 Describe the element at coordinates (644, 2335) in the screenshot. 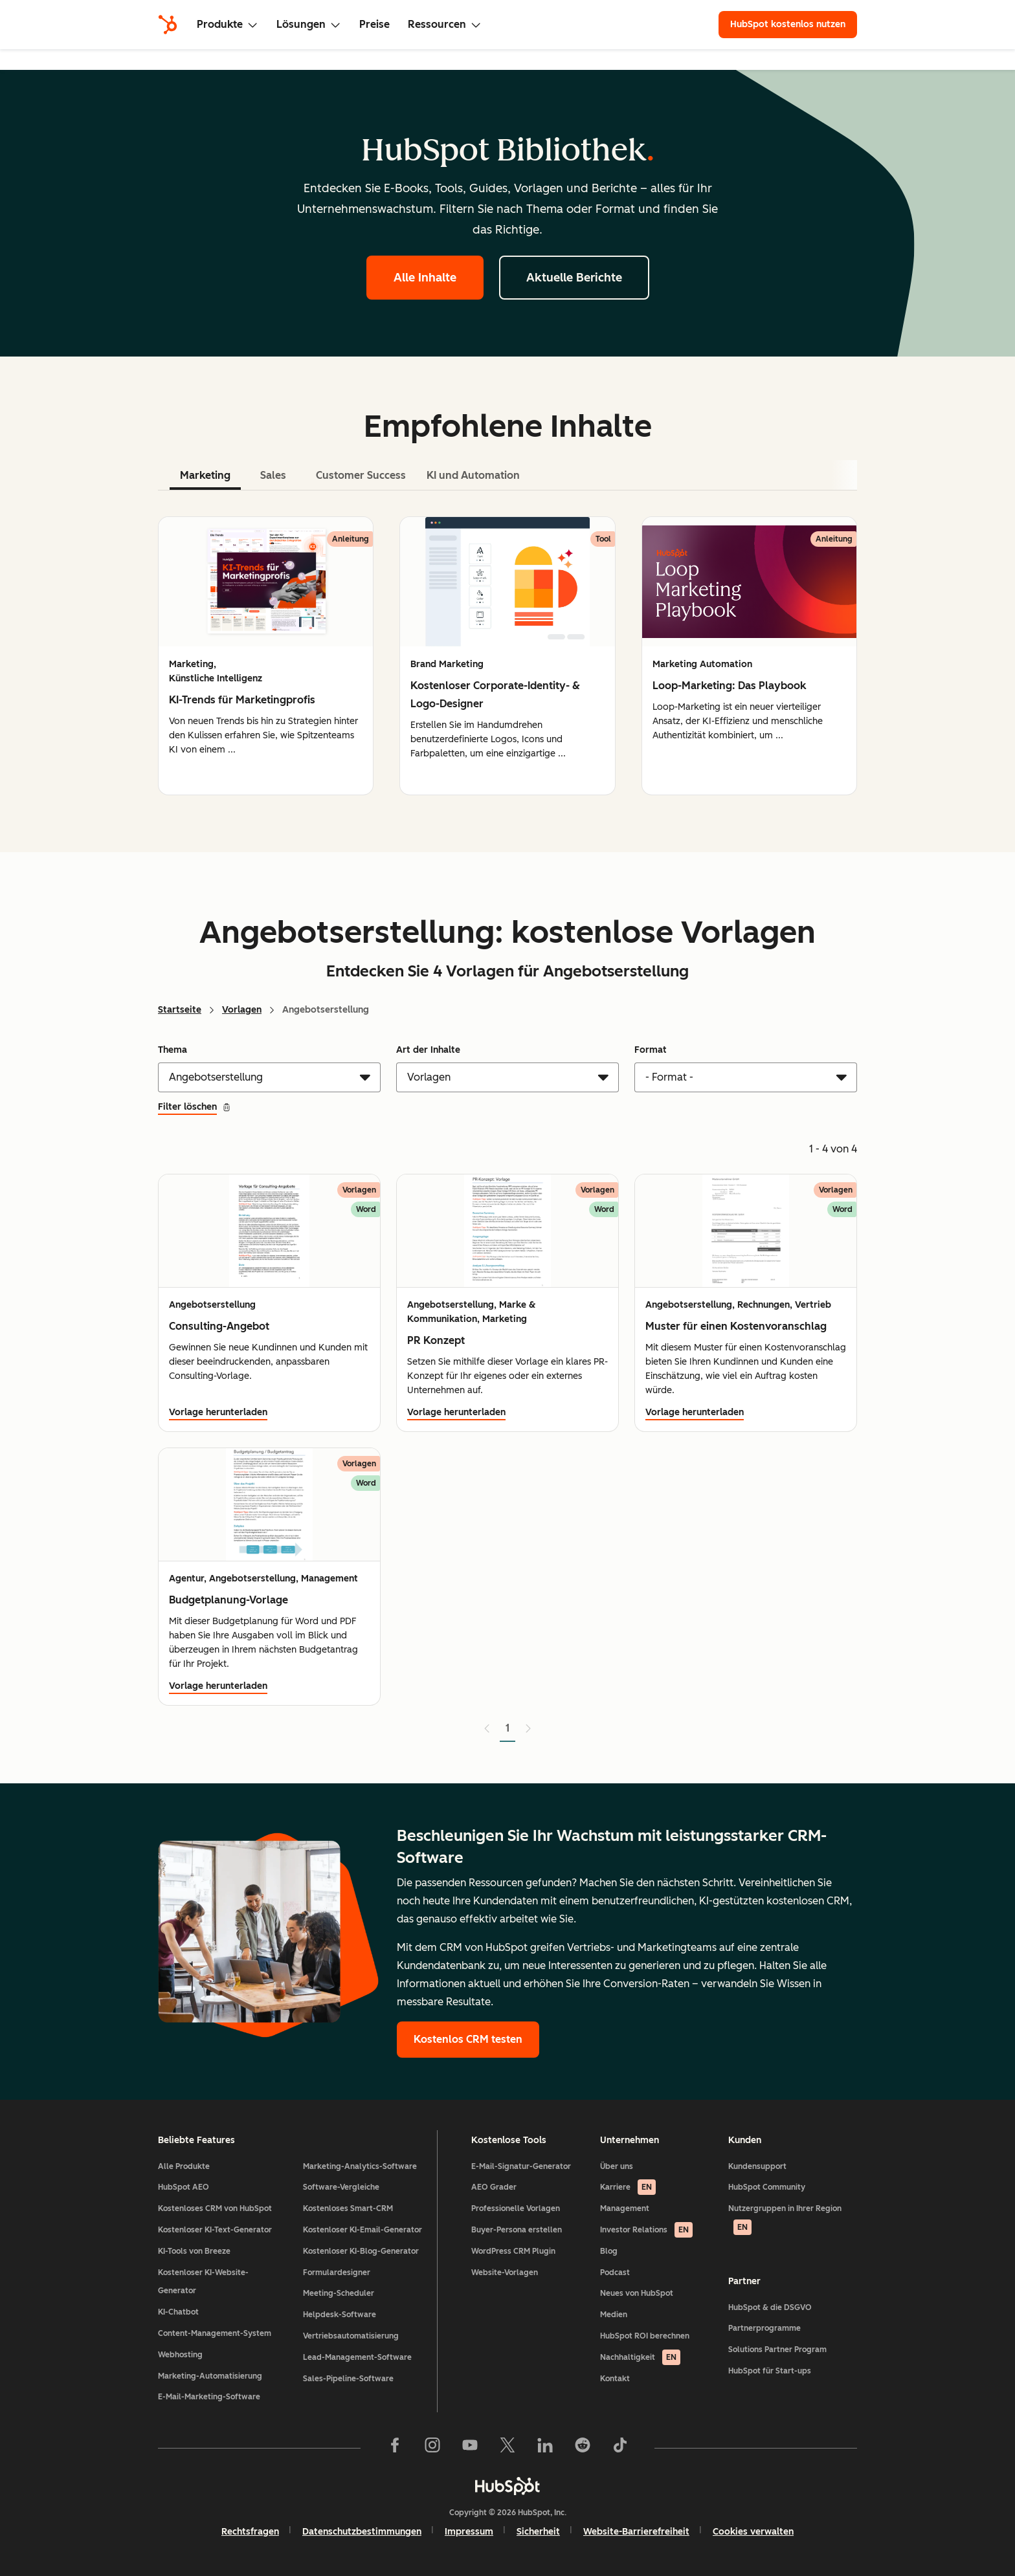

I see `HubSpot ROI berechnen` at that location.